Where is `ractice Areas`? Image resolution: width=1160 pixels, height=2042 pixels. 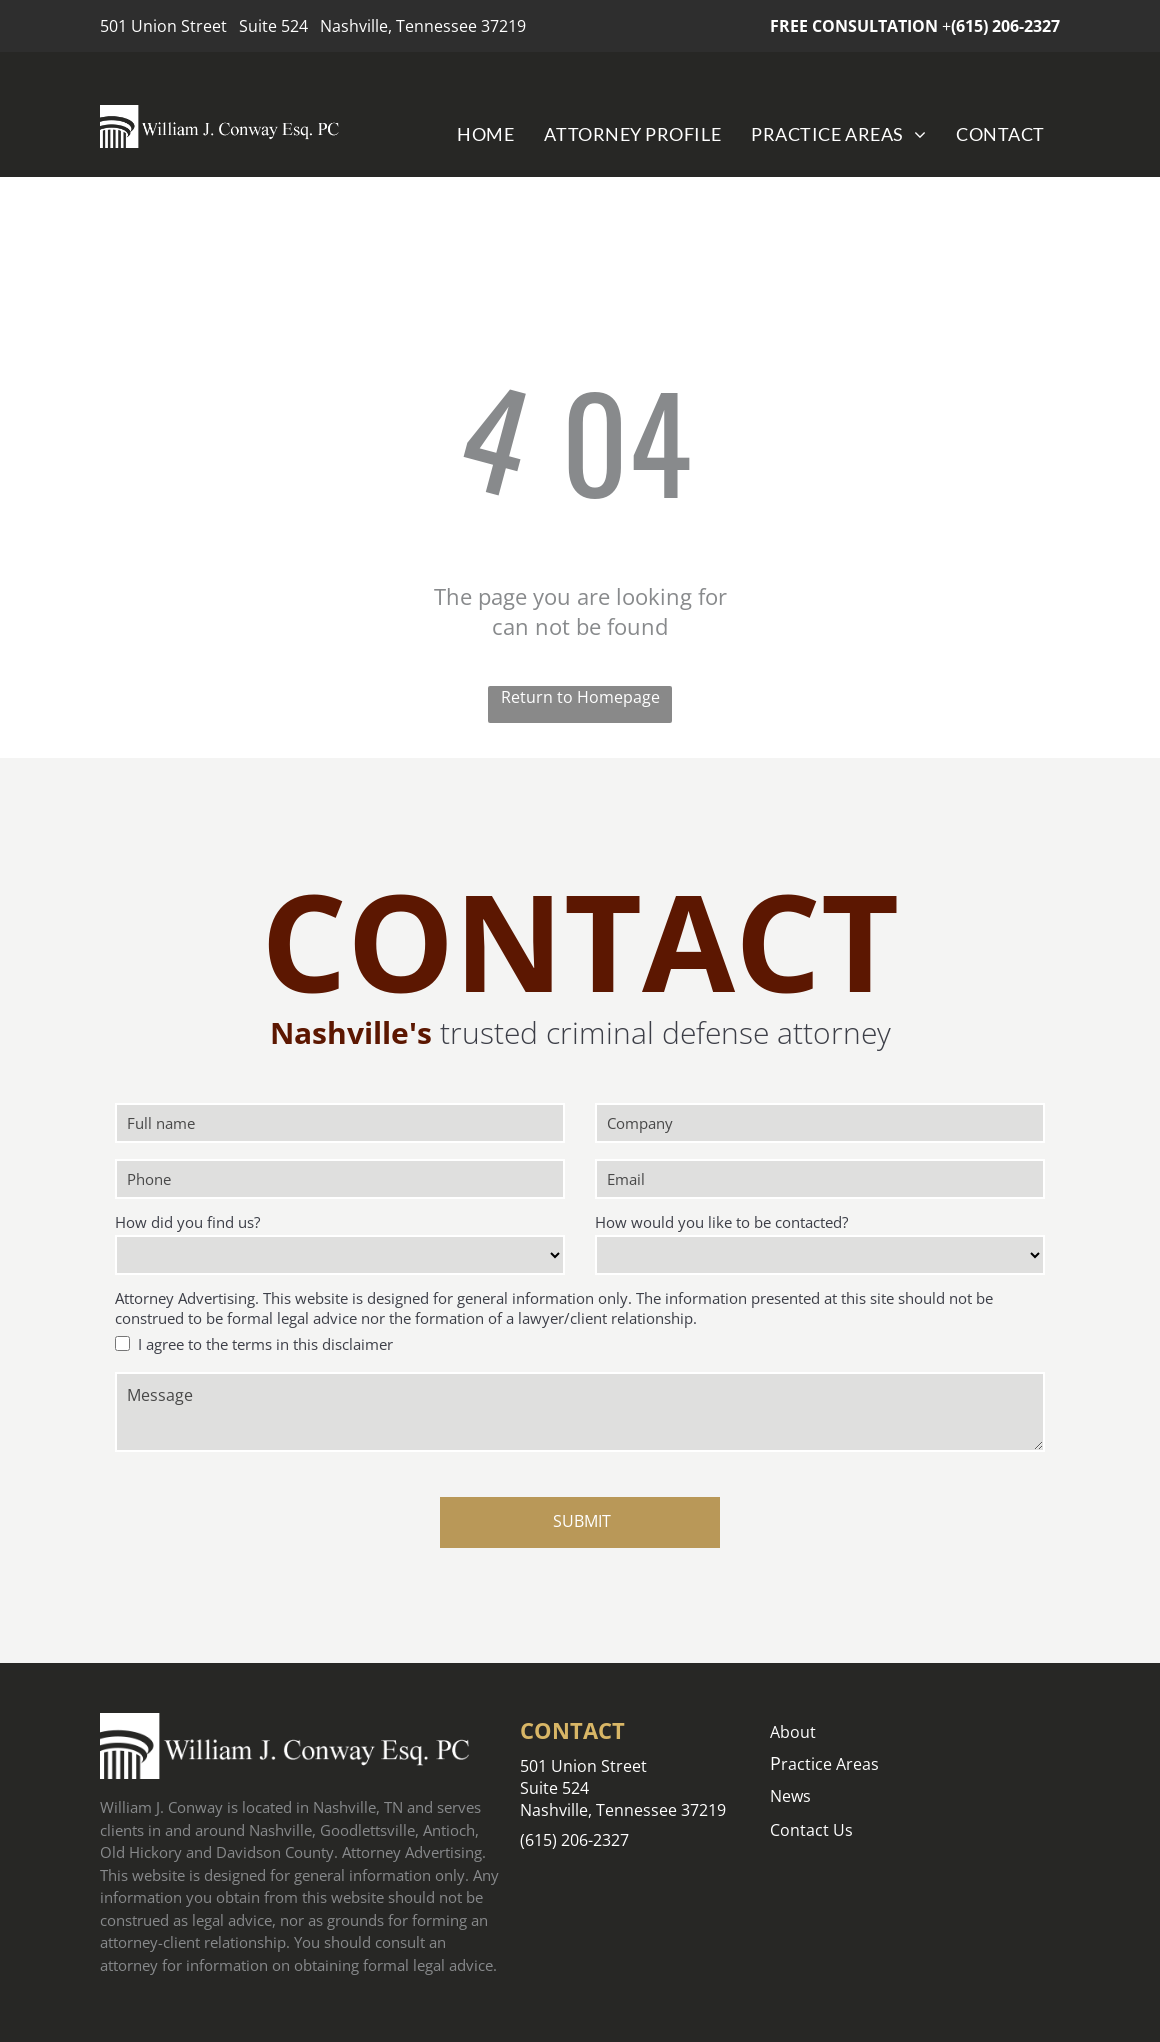 ractice Areas is located at coordinates (830, 1764).